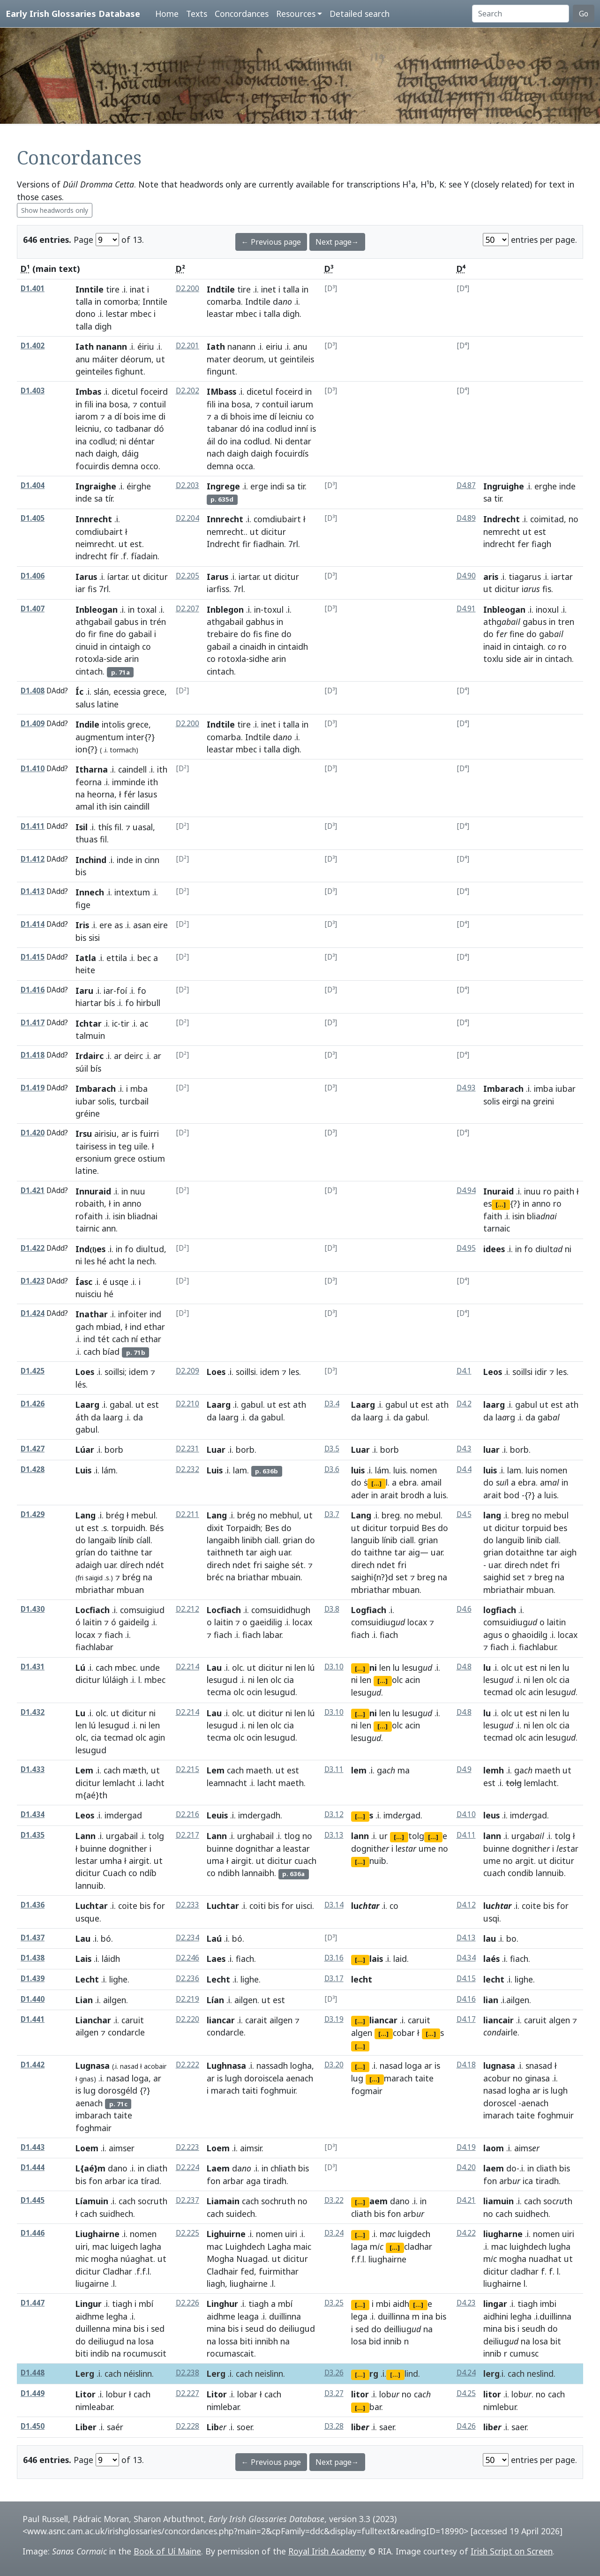 Image resolution: width=600 pixels, height=2576 pixels. What do you see at coordinates (498, 2115) in the screenshot?
I see `imarach` at bounding box center [498, 2115].